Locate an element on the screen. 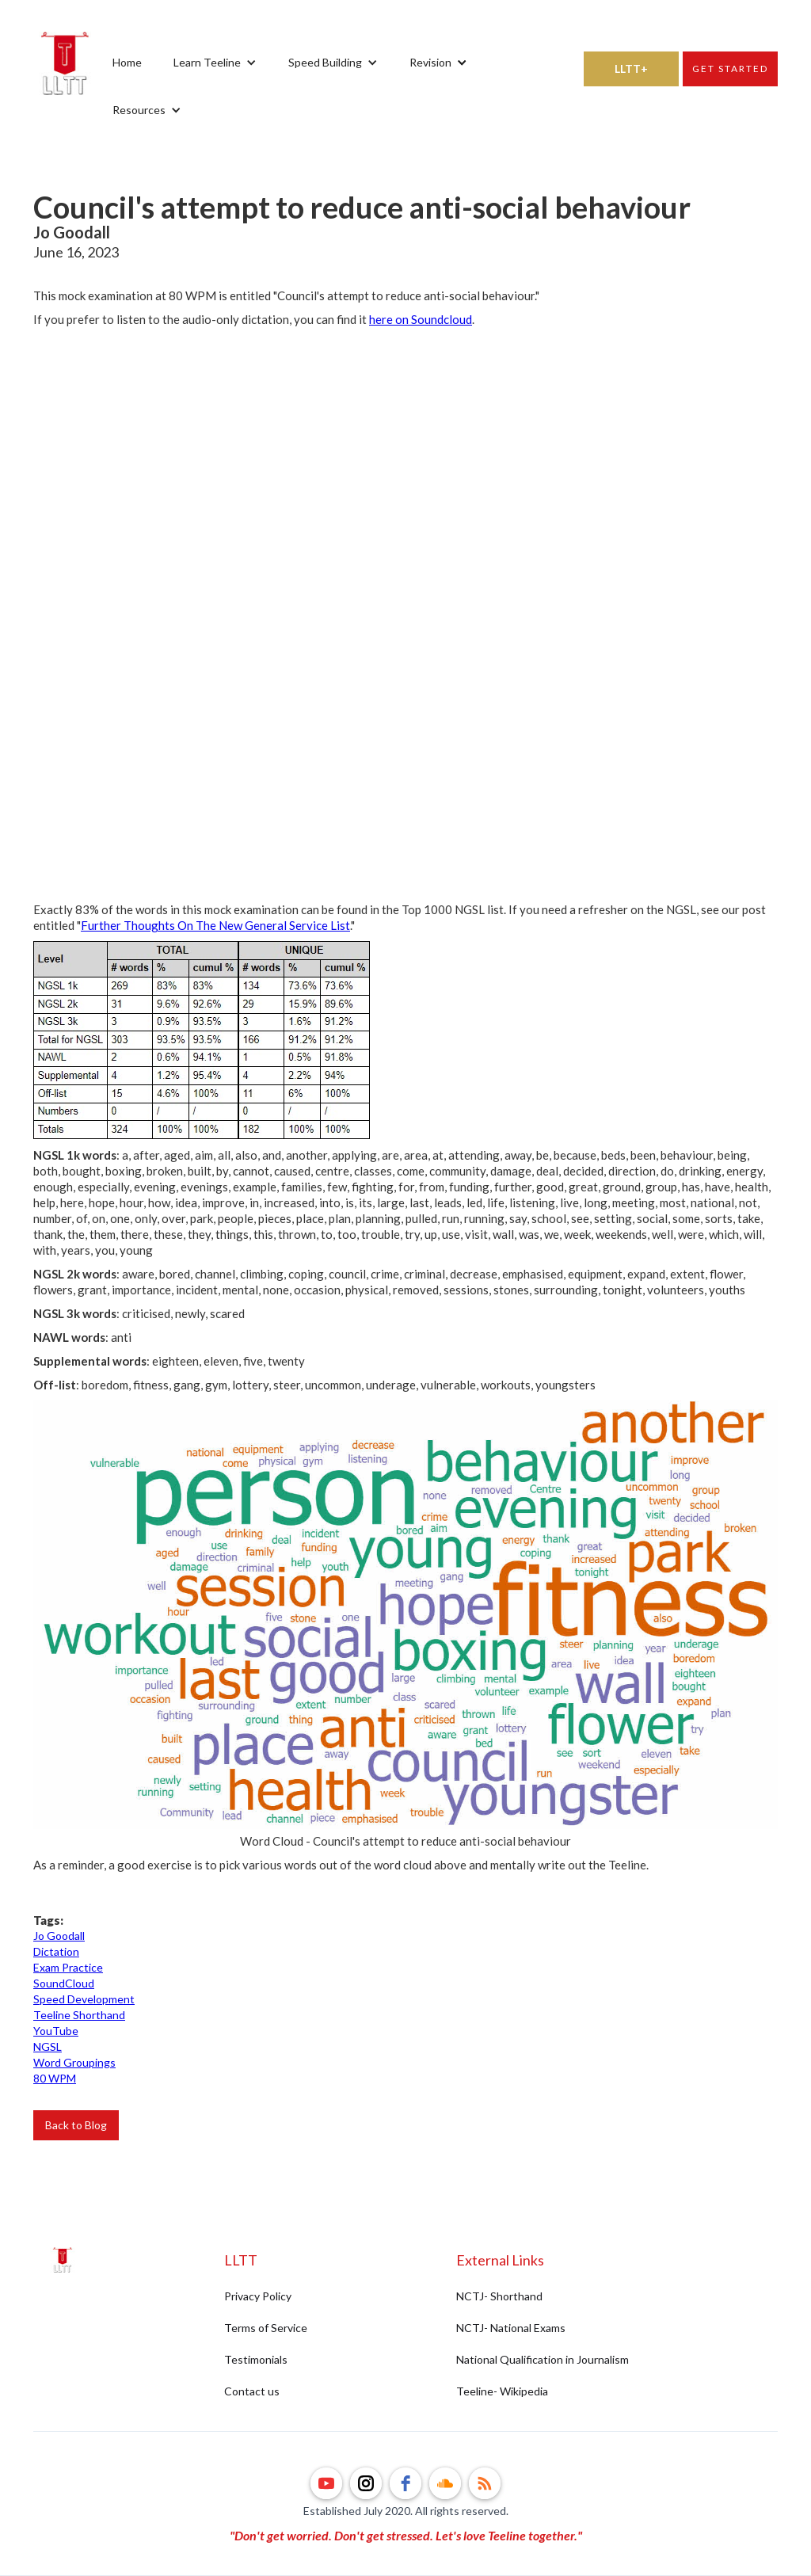 The height and width of the screenshot is (2576, 811). NGSL is located at coordinates (47, 2046).